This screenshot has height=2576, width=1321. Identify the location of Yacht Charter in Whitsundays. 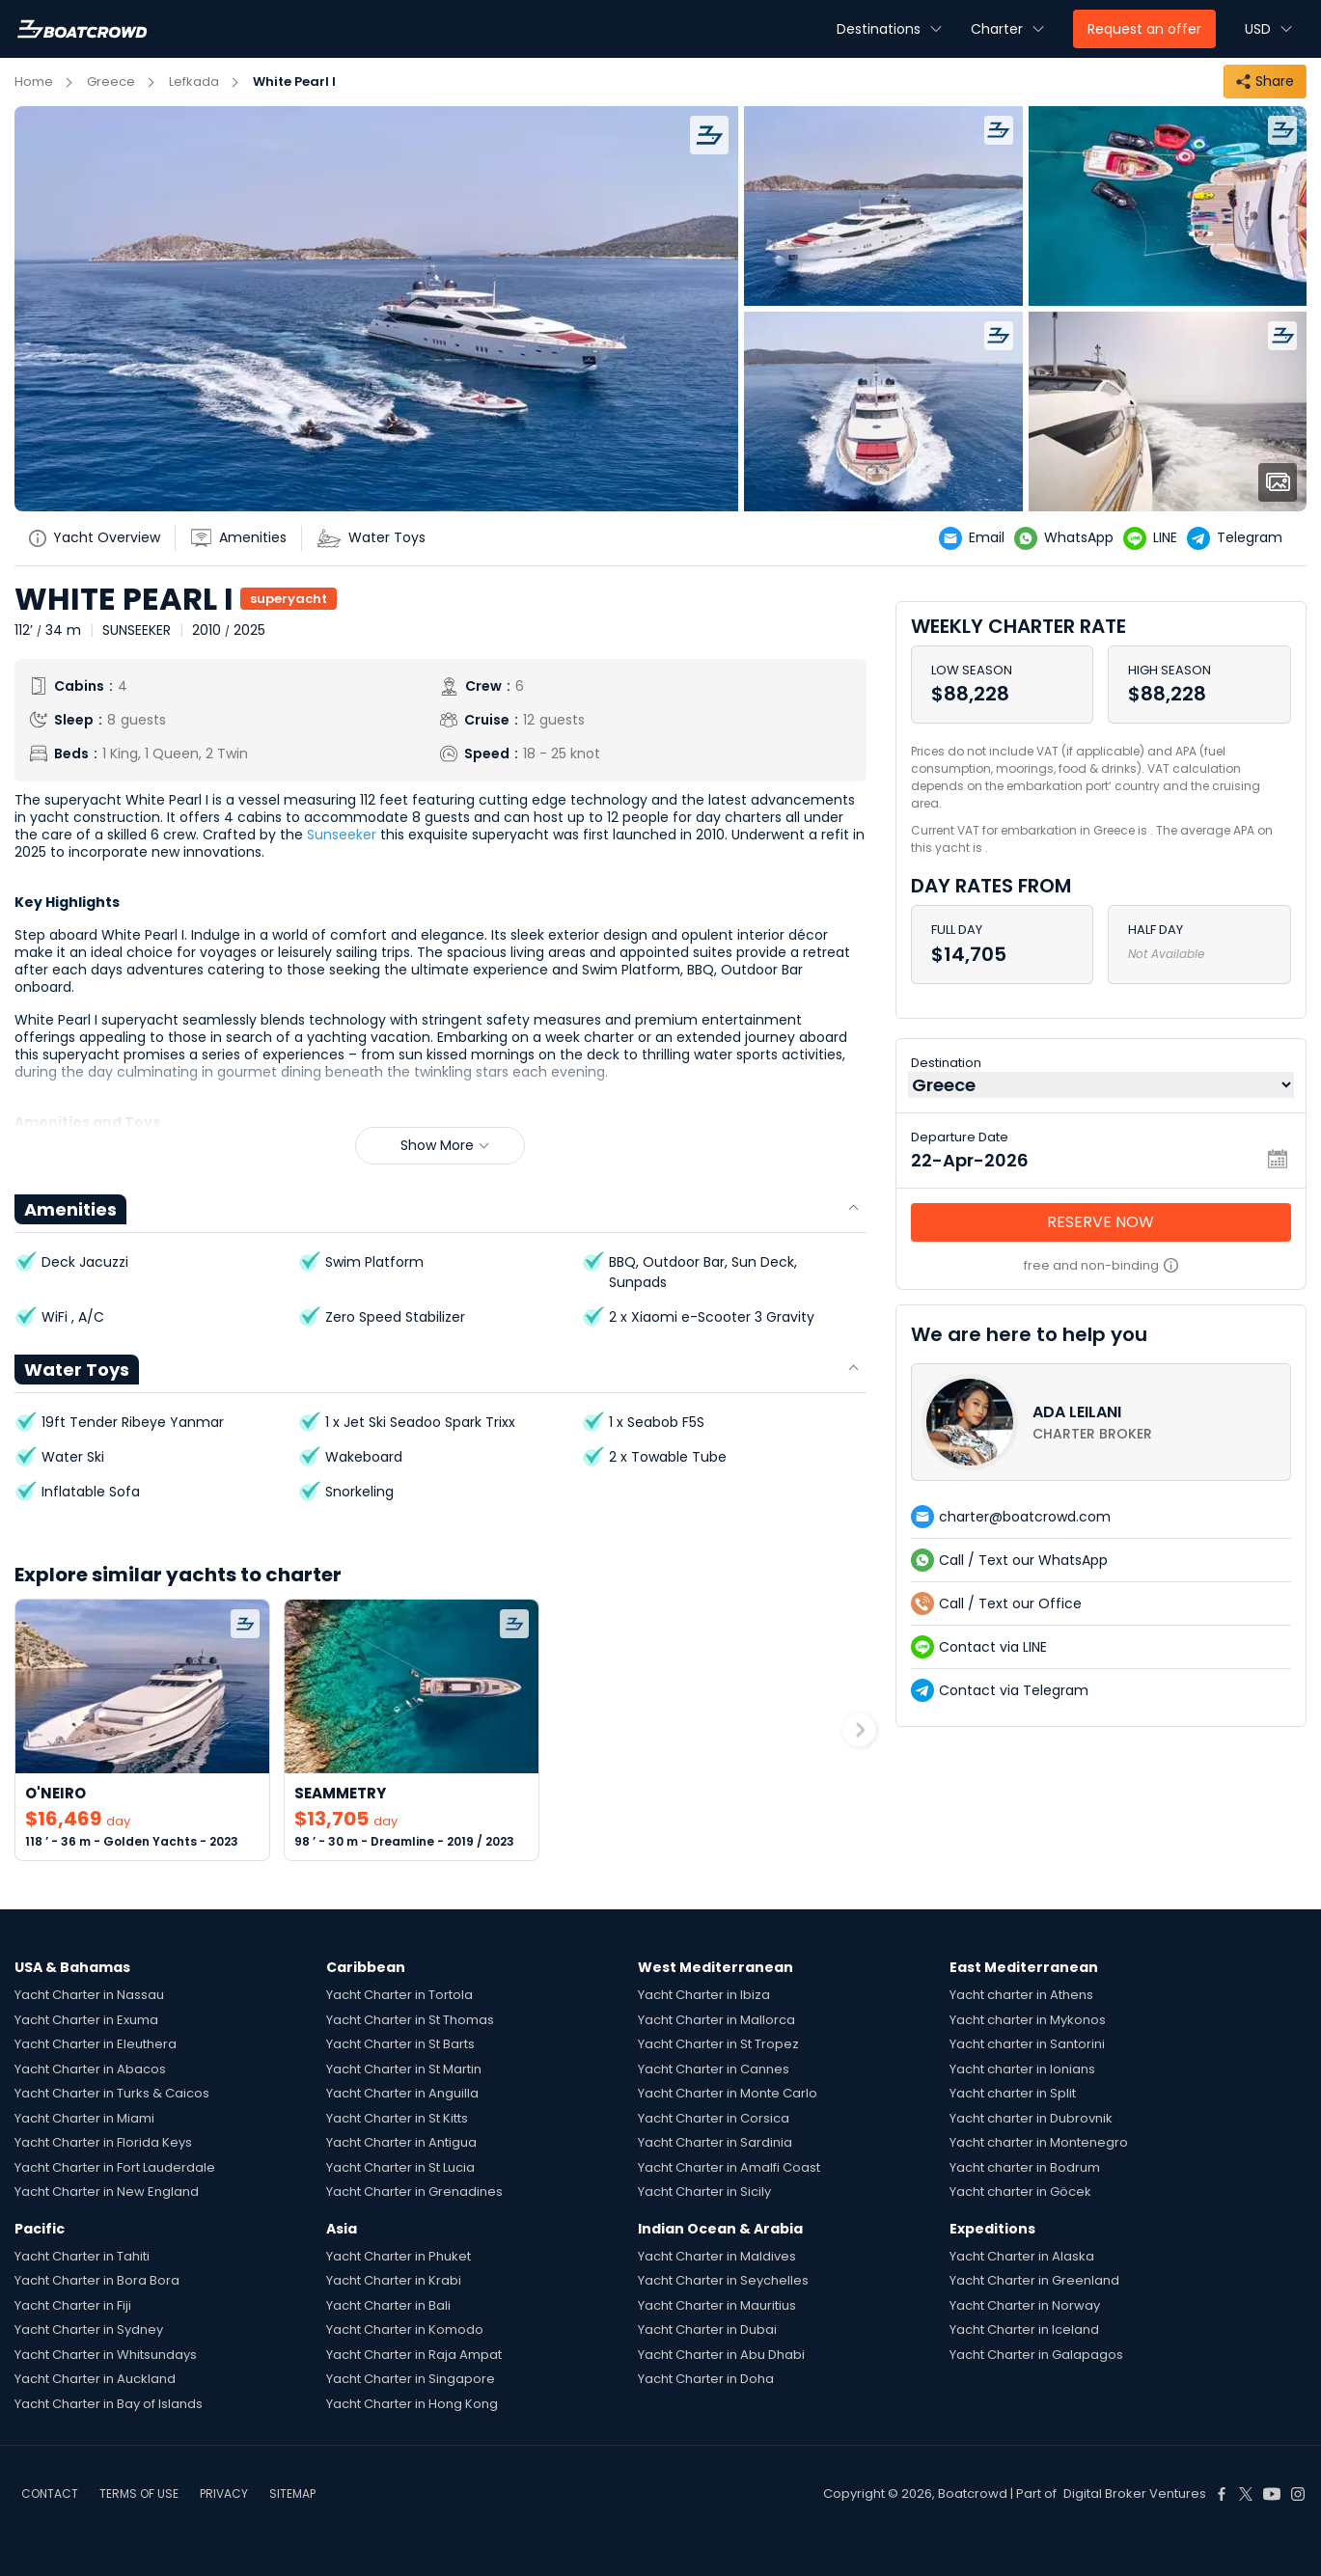
(105, 2354).